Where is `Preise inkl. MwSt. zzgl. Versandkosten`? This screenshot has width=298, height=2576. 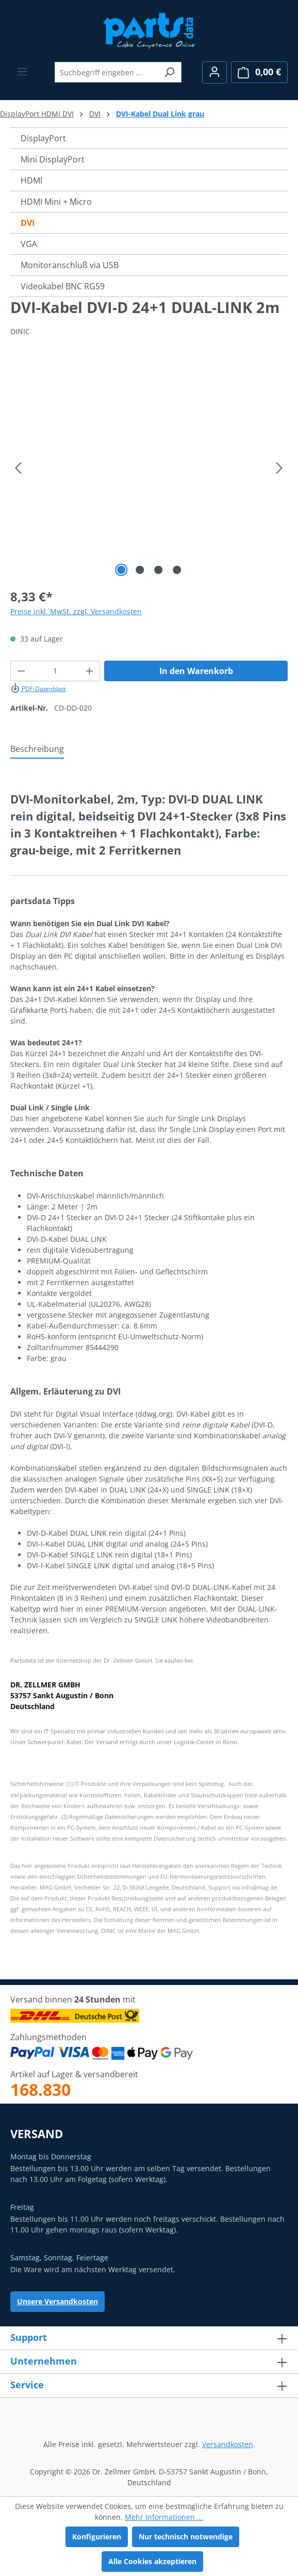
Preise inkl. MwSt. zzgl. Versandkosten is located at coordinates (76, 611).